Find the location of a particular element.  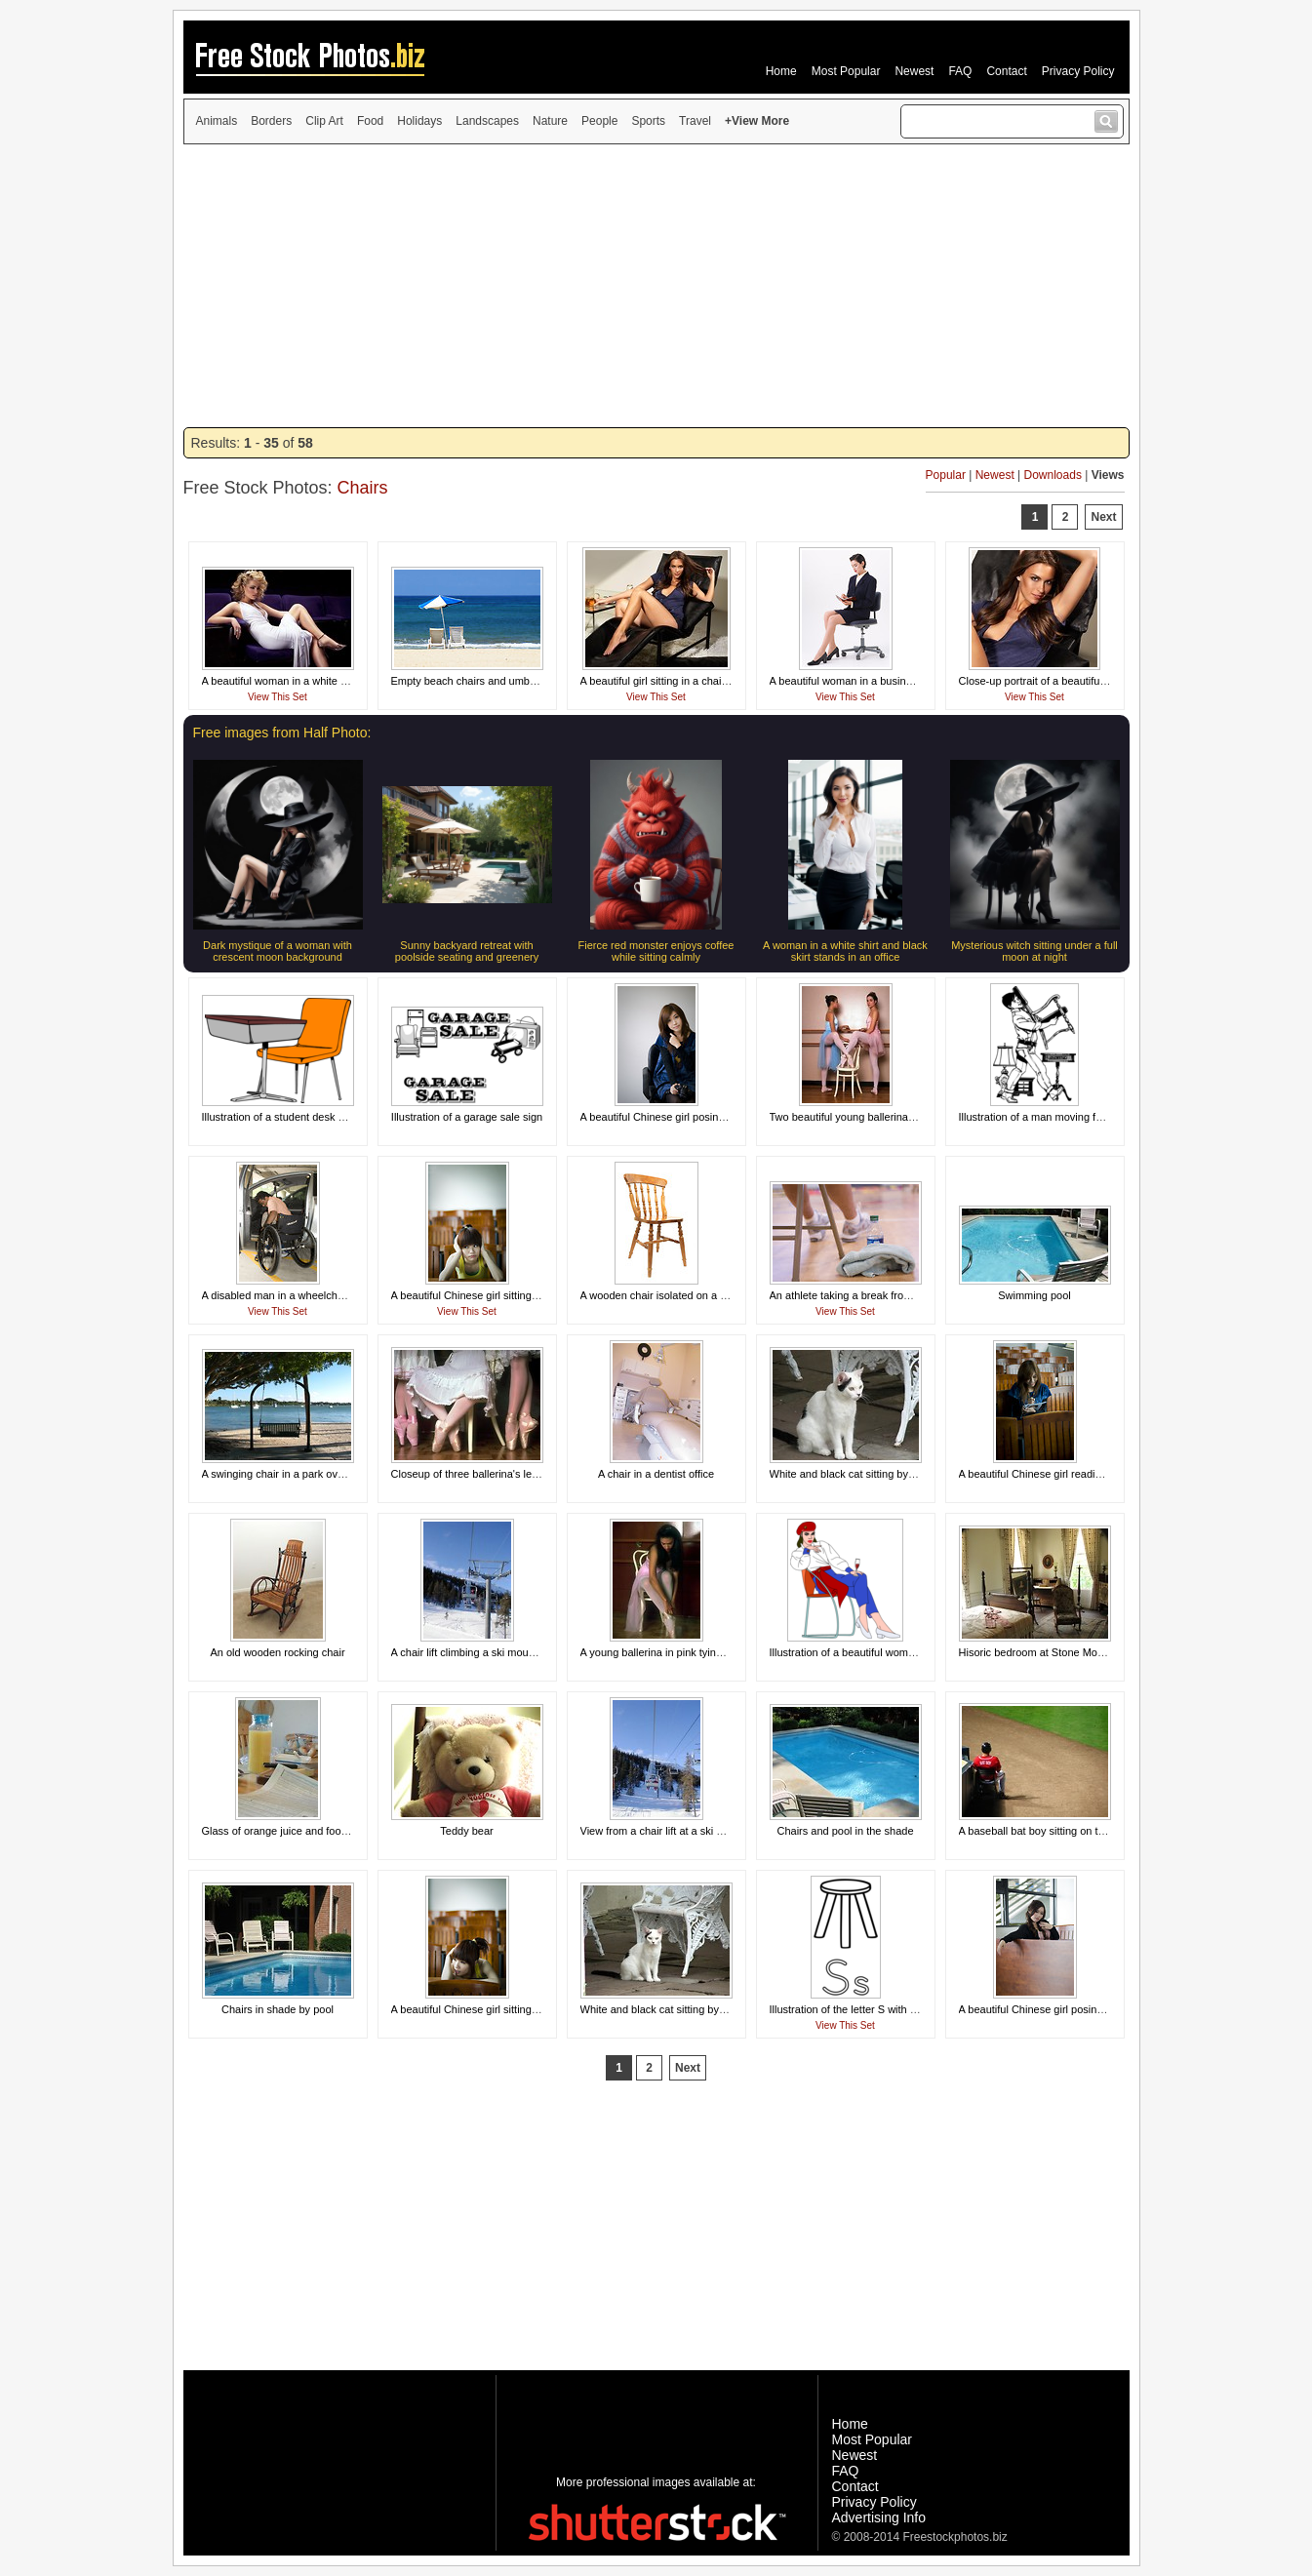

Popular is located at coordinates (946, 475).